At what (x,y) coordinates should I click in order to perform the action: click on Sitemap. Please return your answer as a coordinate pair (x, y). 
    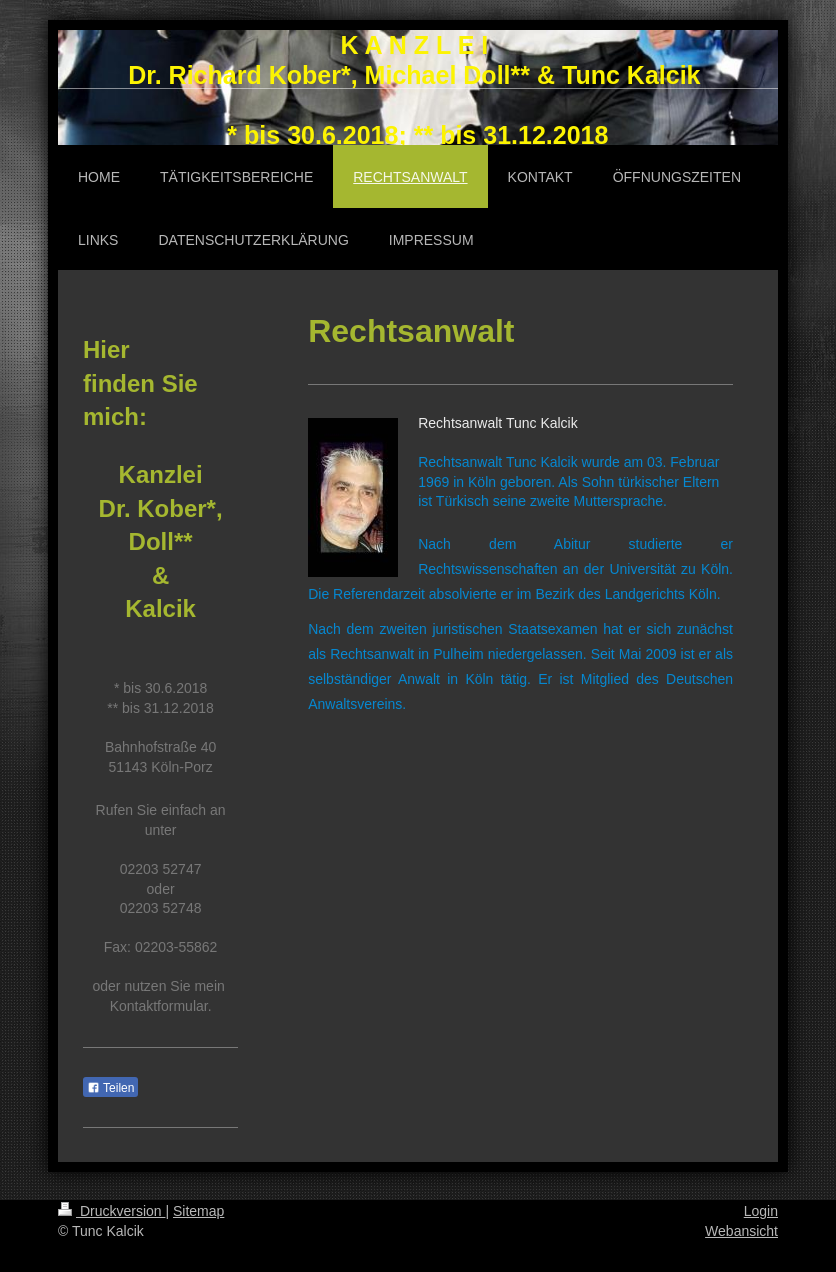
    Looking at the image, I should click on (198, 1211).